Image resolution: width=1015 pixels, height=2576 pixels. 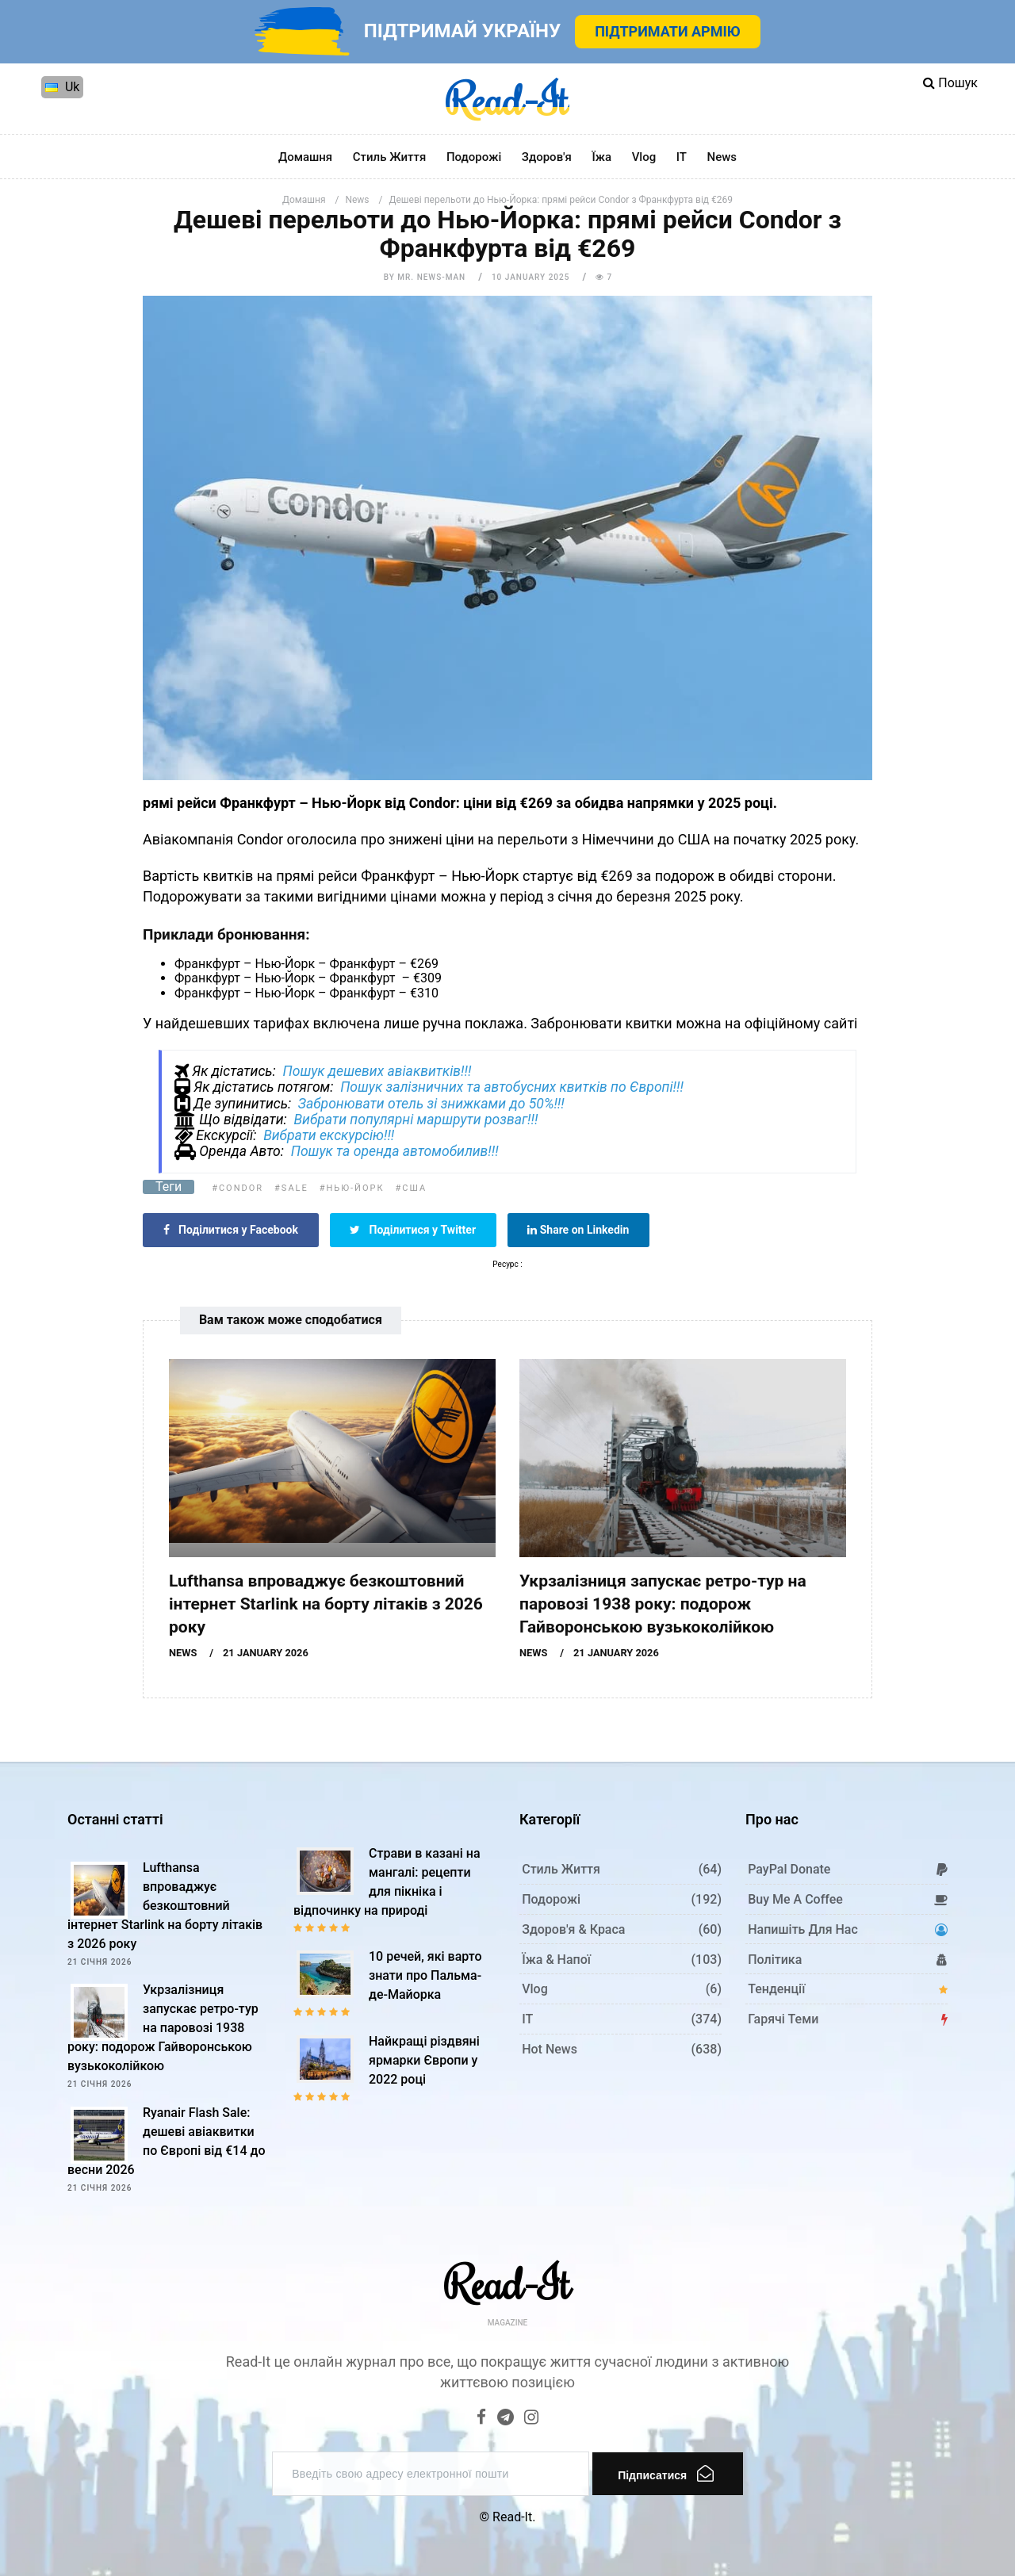 I want to click on Пошук залізничних та автобусних квитків по Європі!!!, so click(x=512, y=1087).